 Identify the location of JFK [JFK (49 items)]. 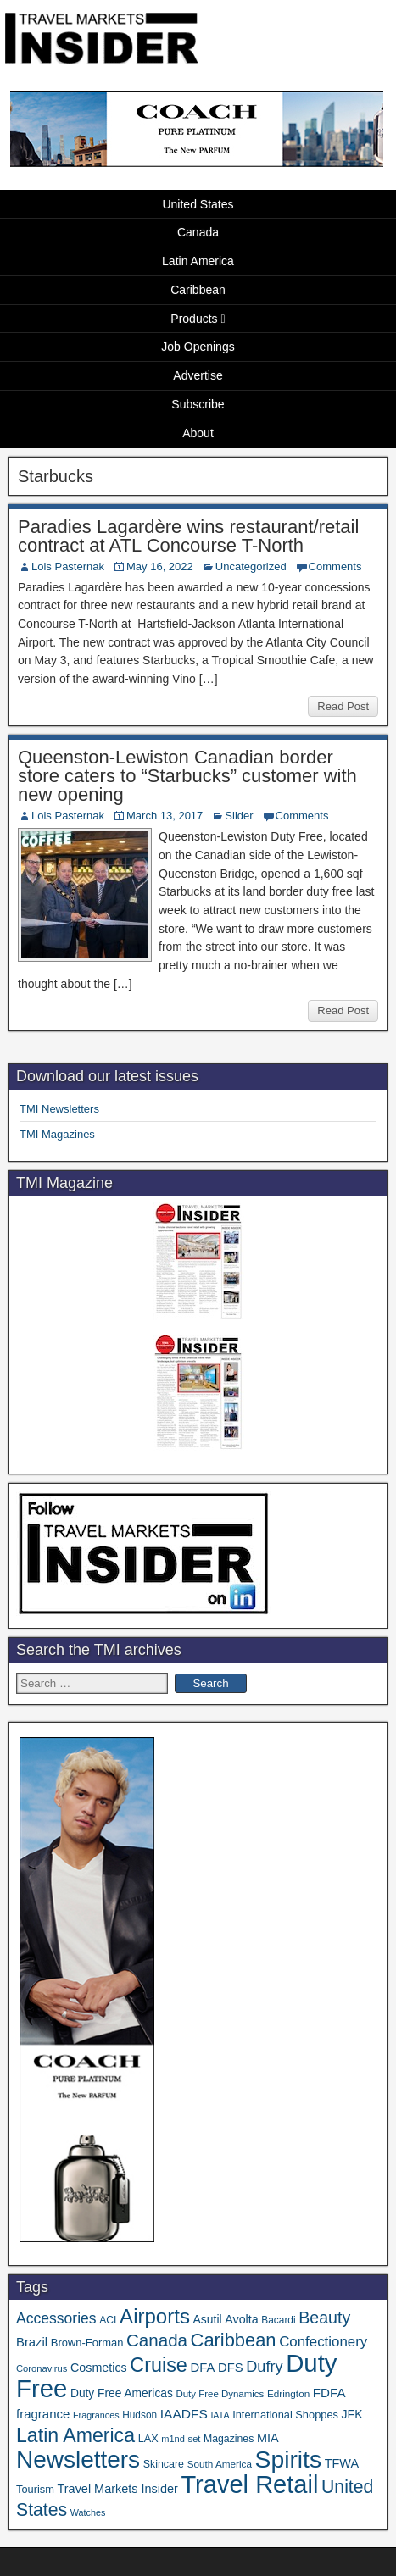
(352, 2414).